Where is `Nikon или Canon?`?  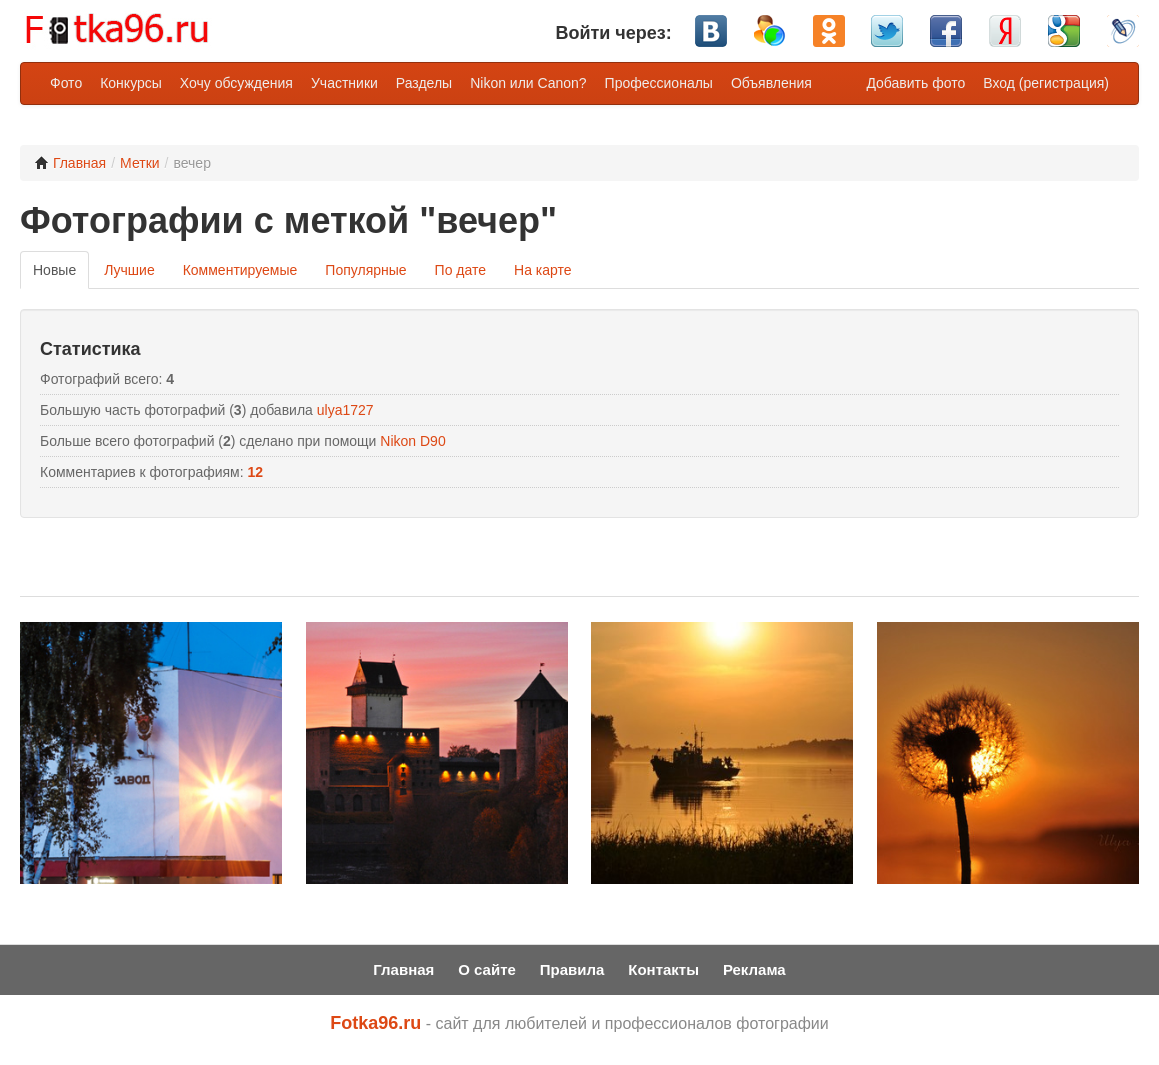
Nikon или Canon? is located at coordinates (528, 83).